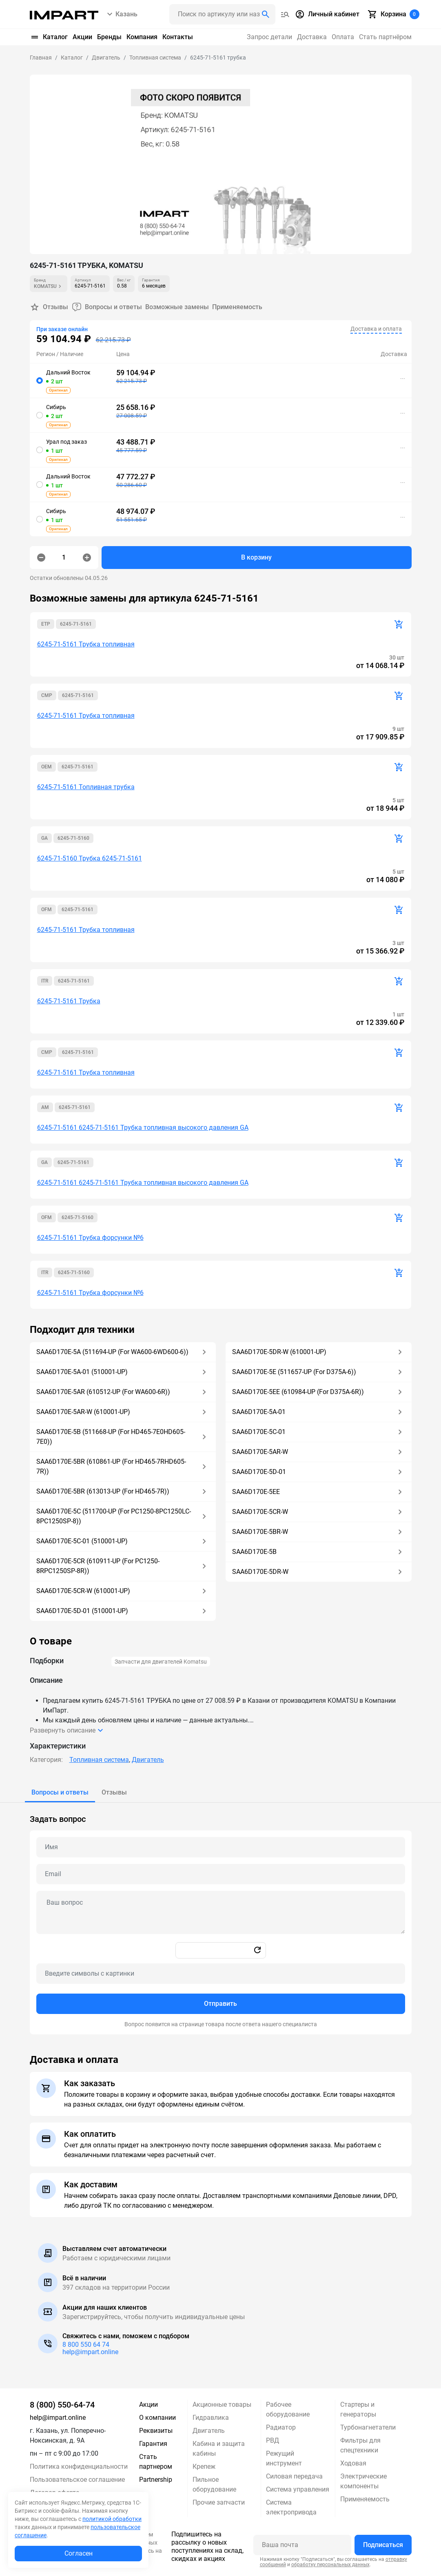 This screenshot has height=2576, width=441. Describe the element at coordinates (383, 2545) in the screenshot. I see `Подписаться` at that location.